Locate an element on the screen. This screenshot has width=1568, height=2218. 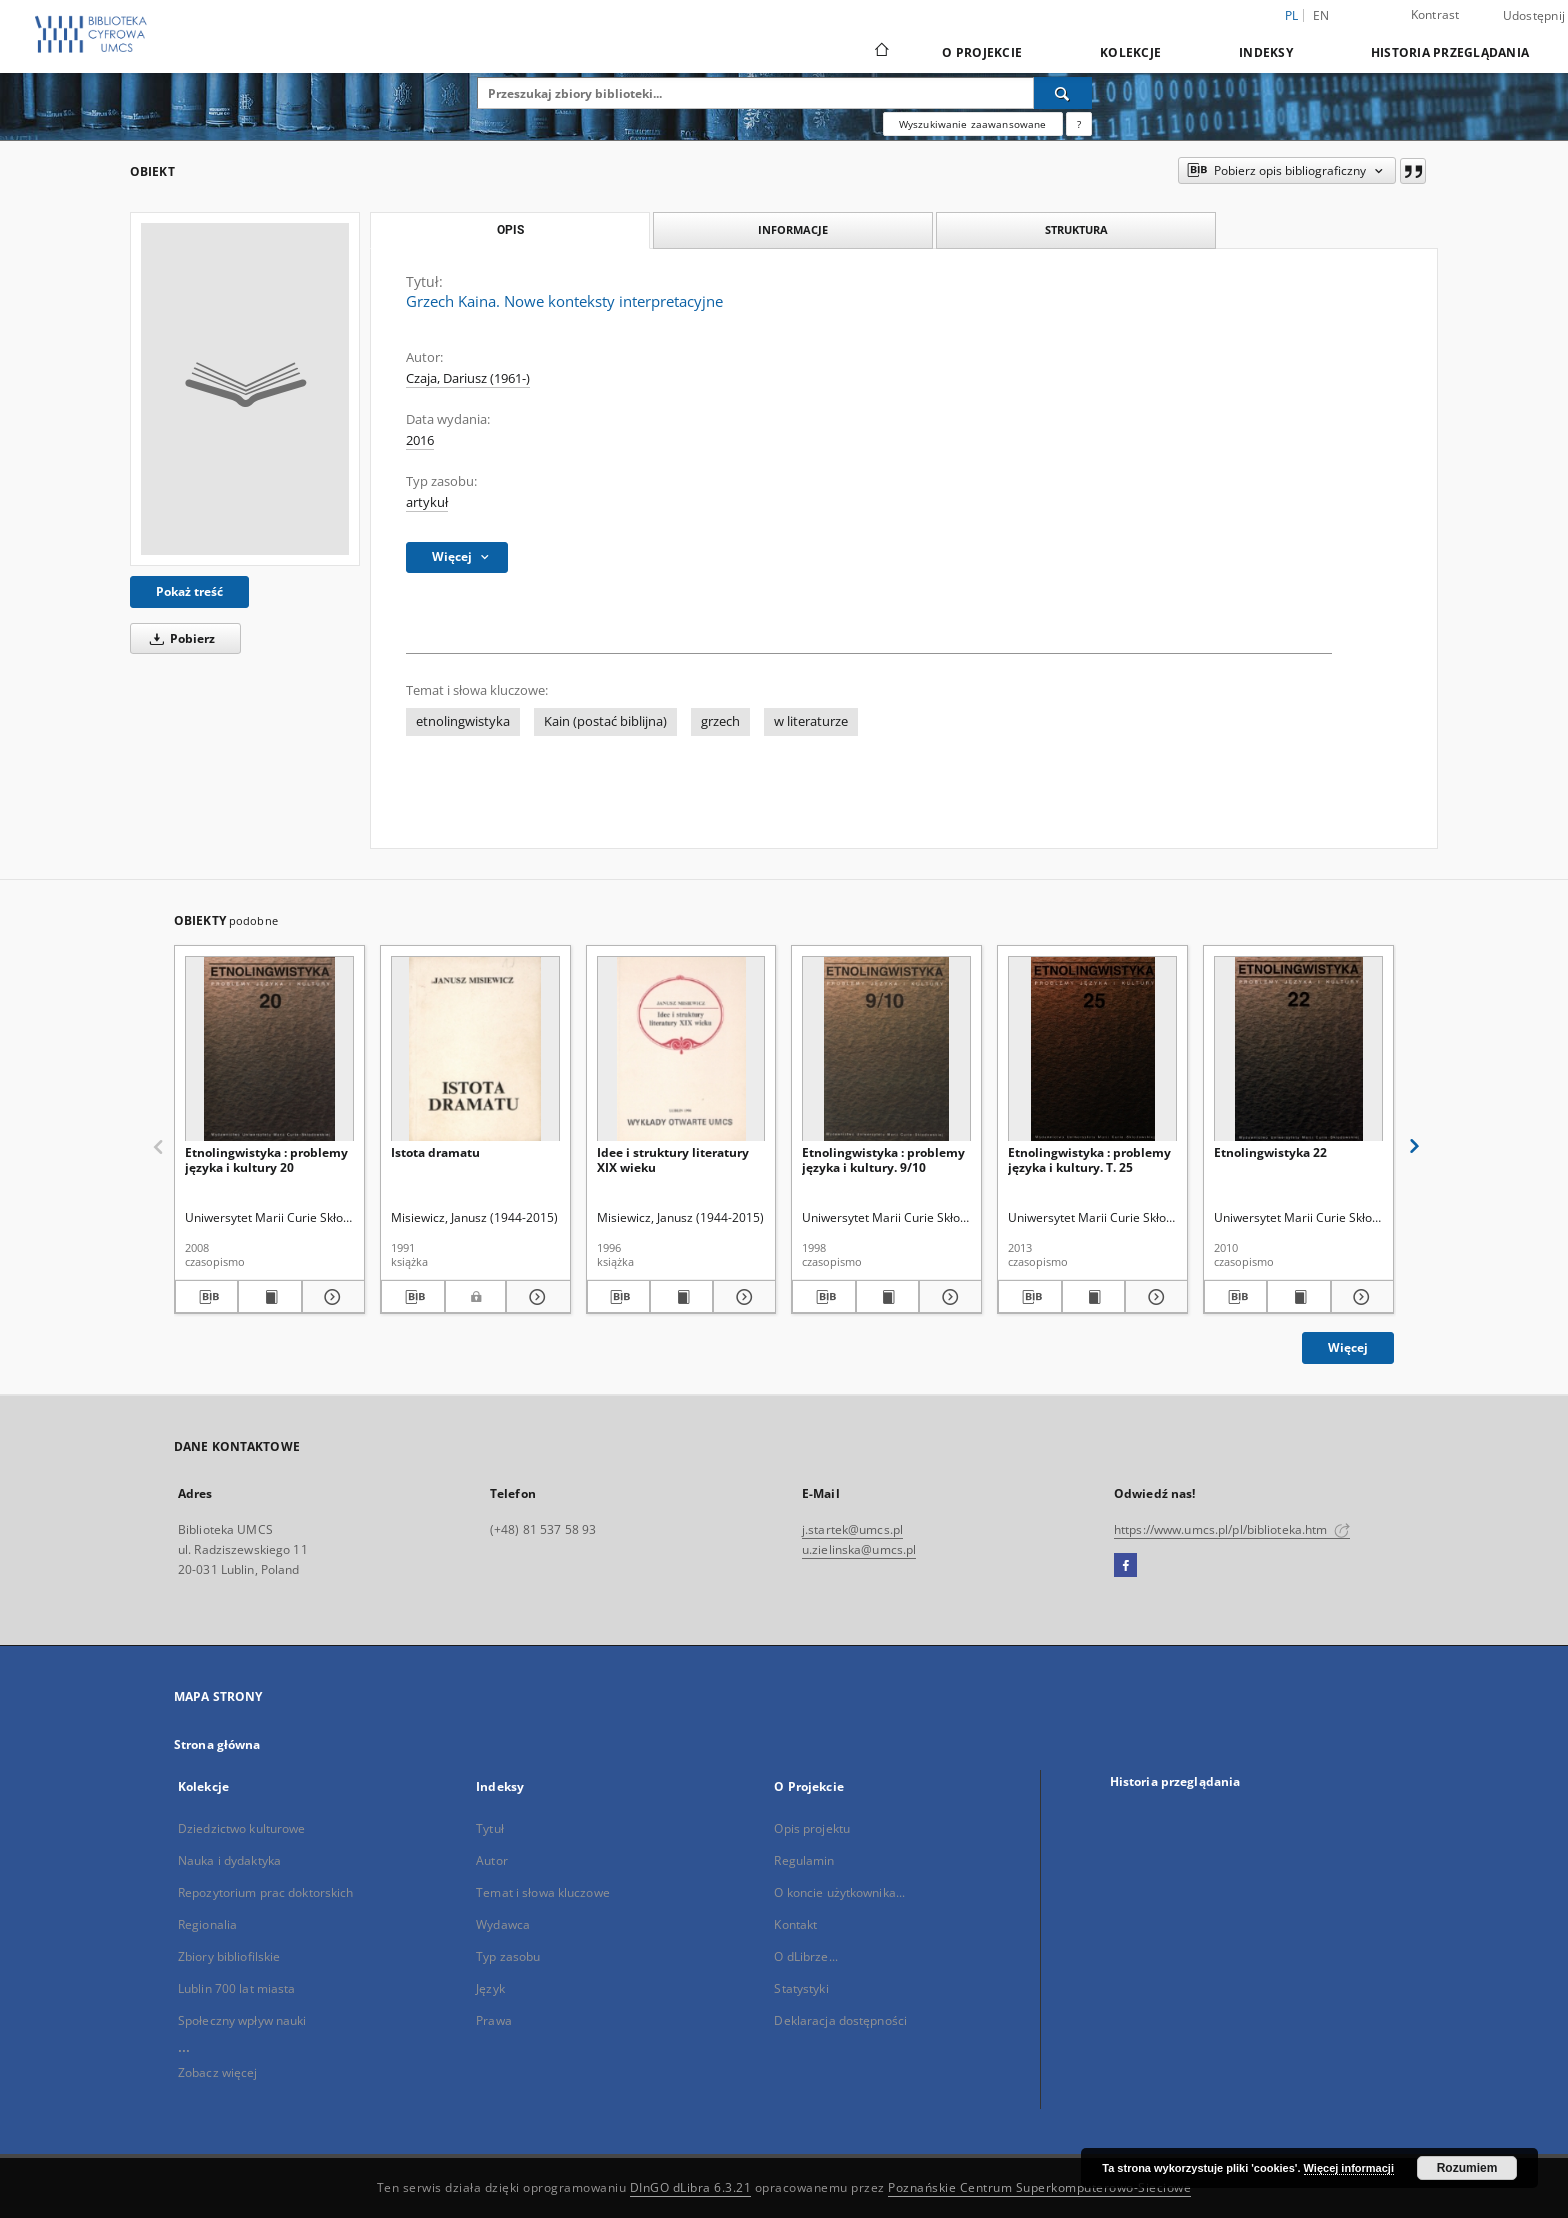
[Wyświetl treść publikacji Idee i struktury literatury XIX wieku] is located at coordinates (681, 1297).